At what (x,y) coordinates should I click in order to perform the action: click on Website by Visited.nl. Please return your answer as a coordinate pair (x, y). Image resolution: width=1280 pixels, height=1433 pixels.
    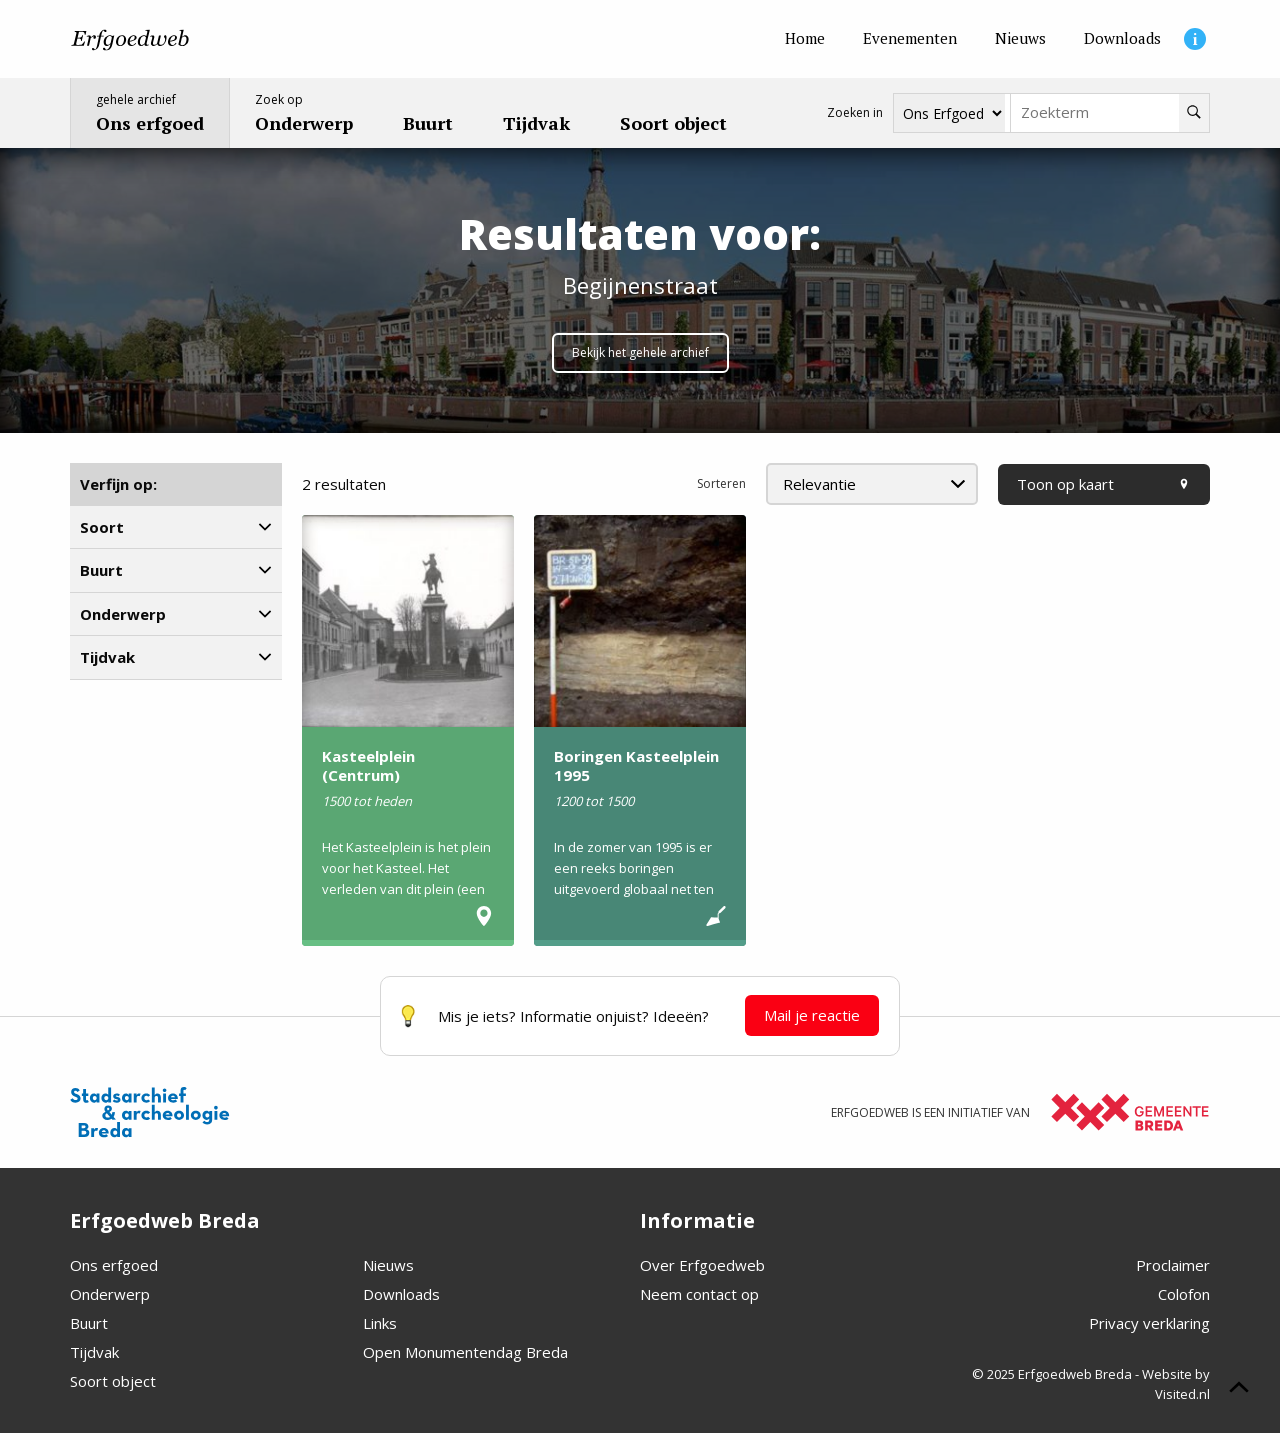
    Looking at the image, I should click on (1176, 1384).